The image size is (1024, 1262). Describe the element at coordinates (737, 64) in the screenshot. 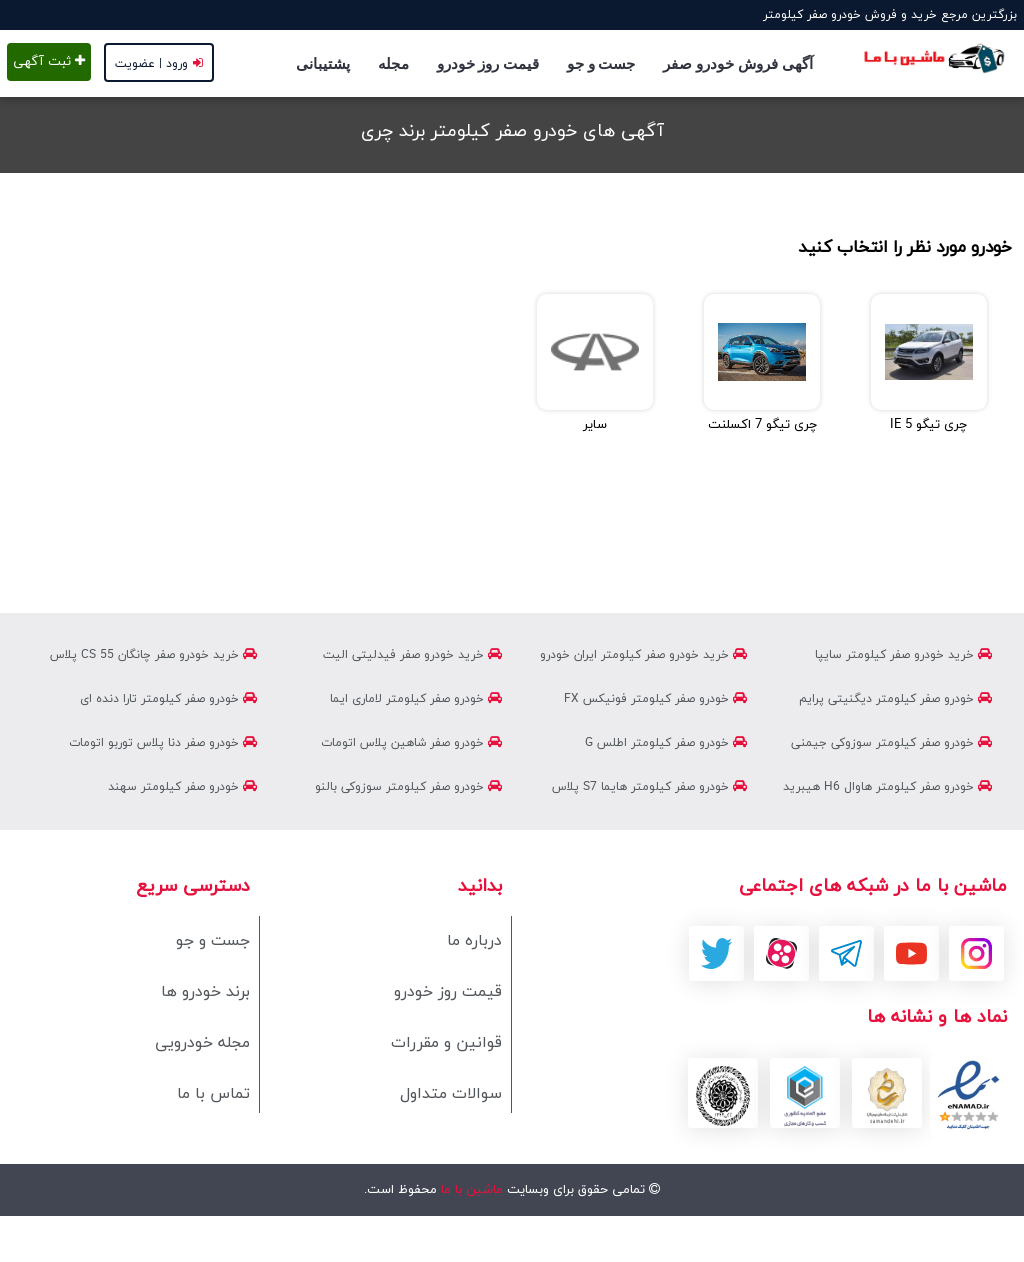

I see `آگهی فروش خودرو صفر` at that location.